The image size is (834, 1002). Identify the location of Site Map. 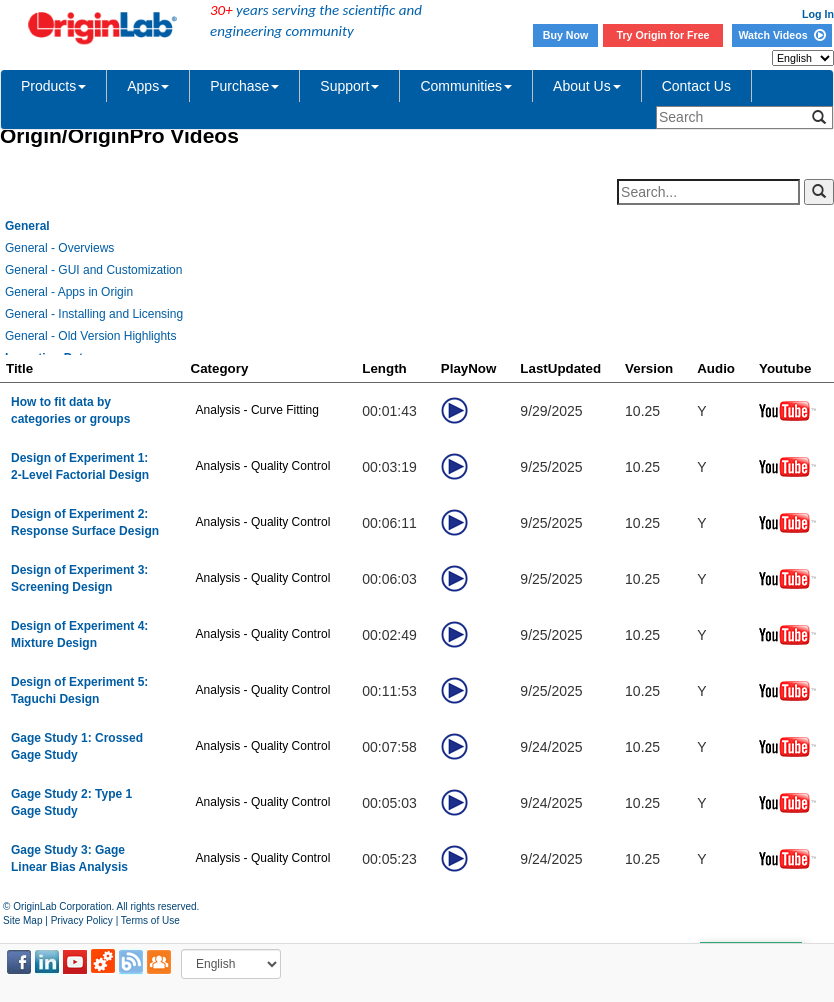
(22, 920).